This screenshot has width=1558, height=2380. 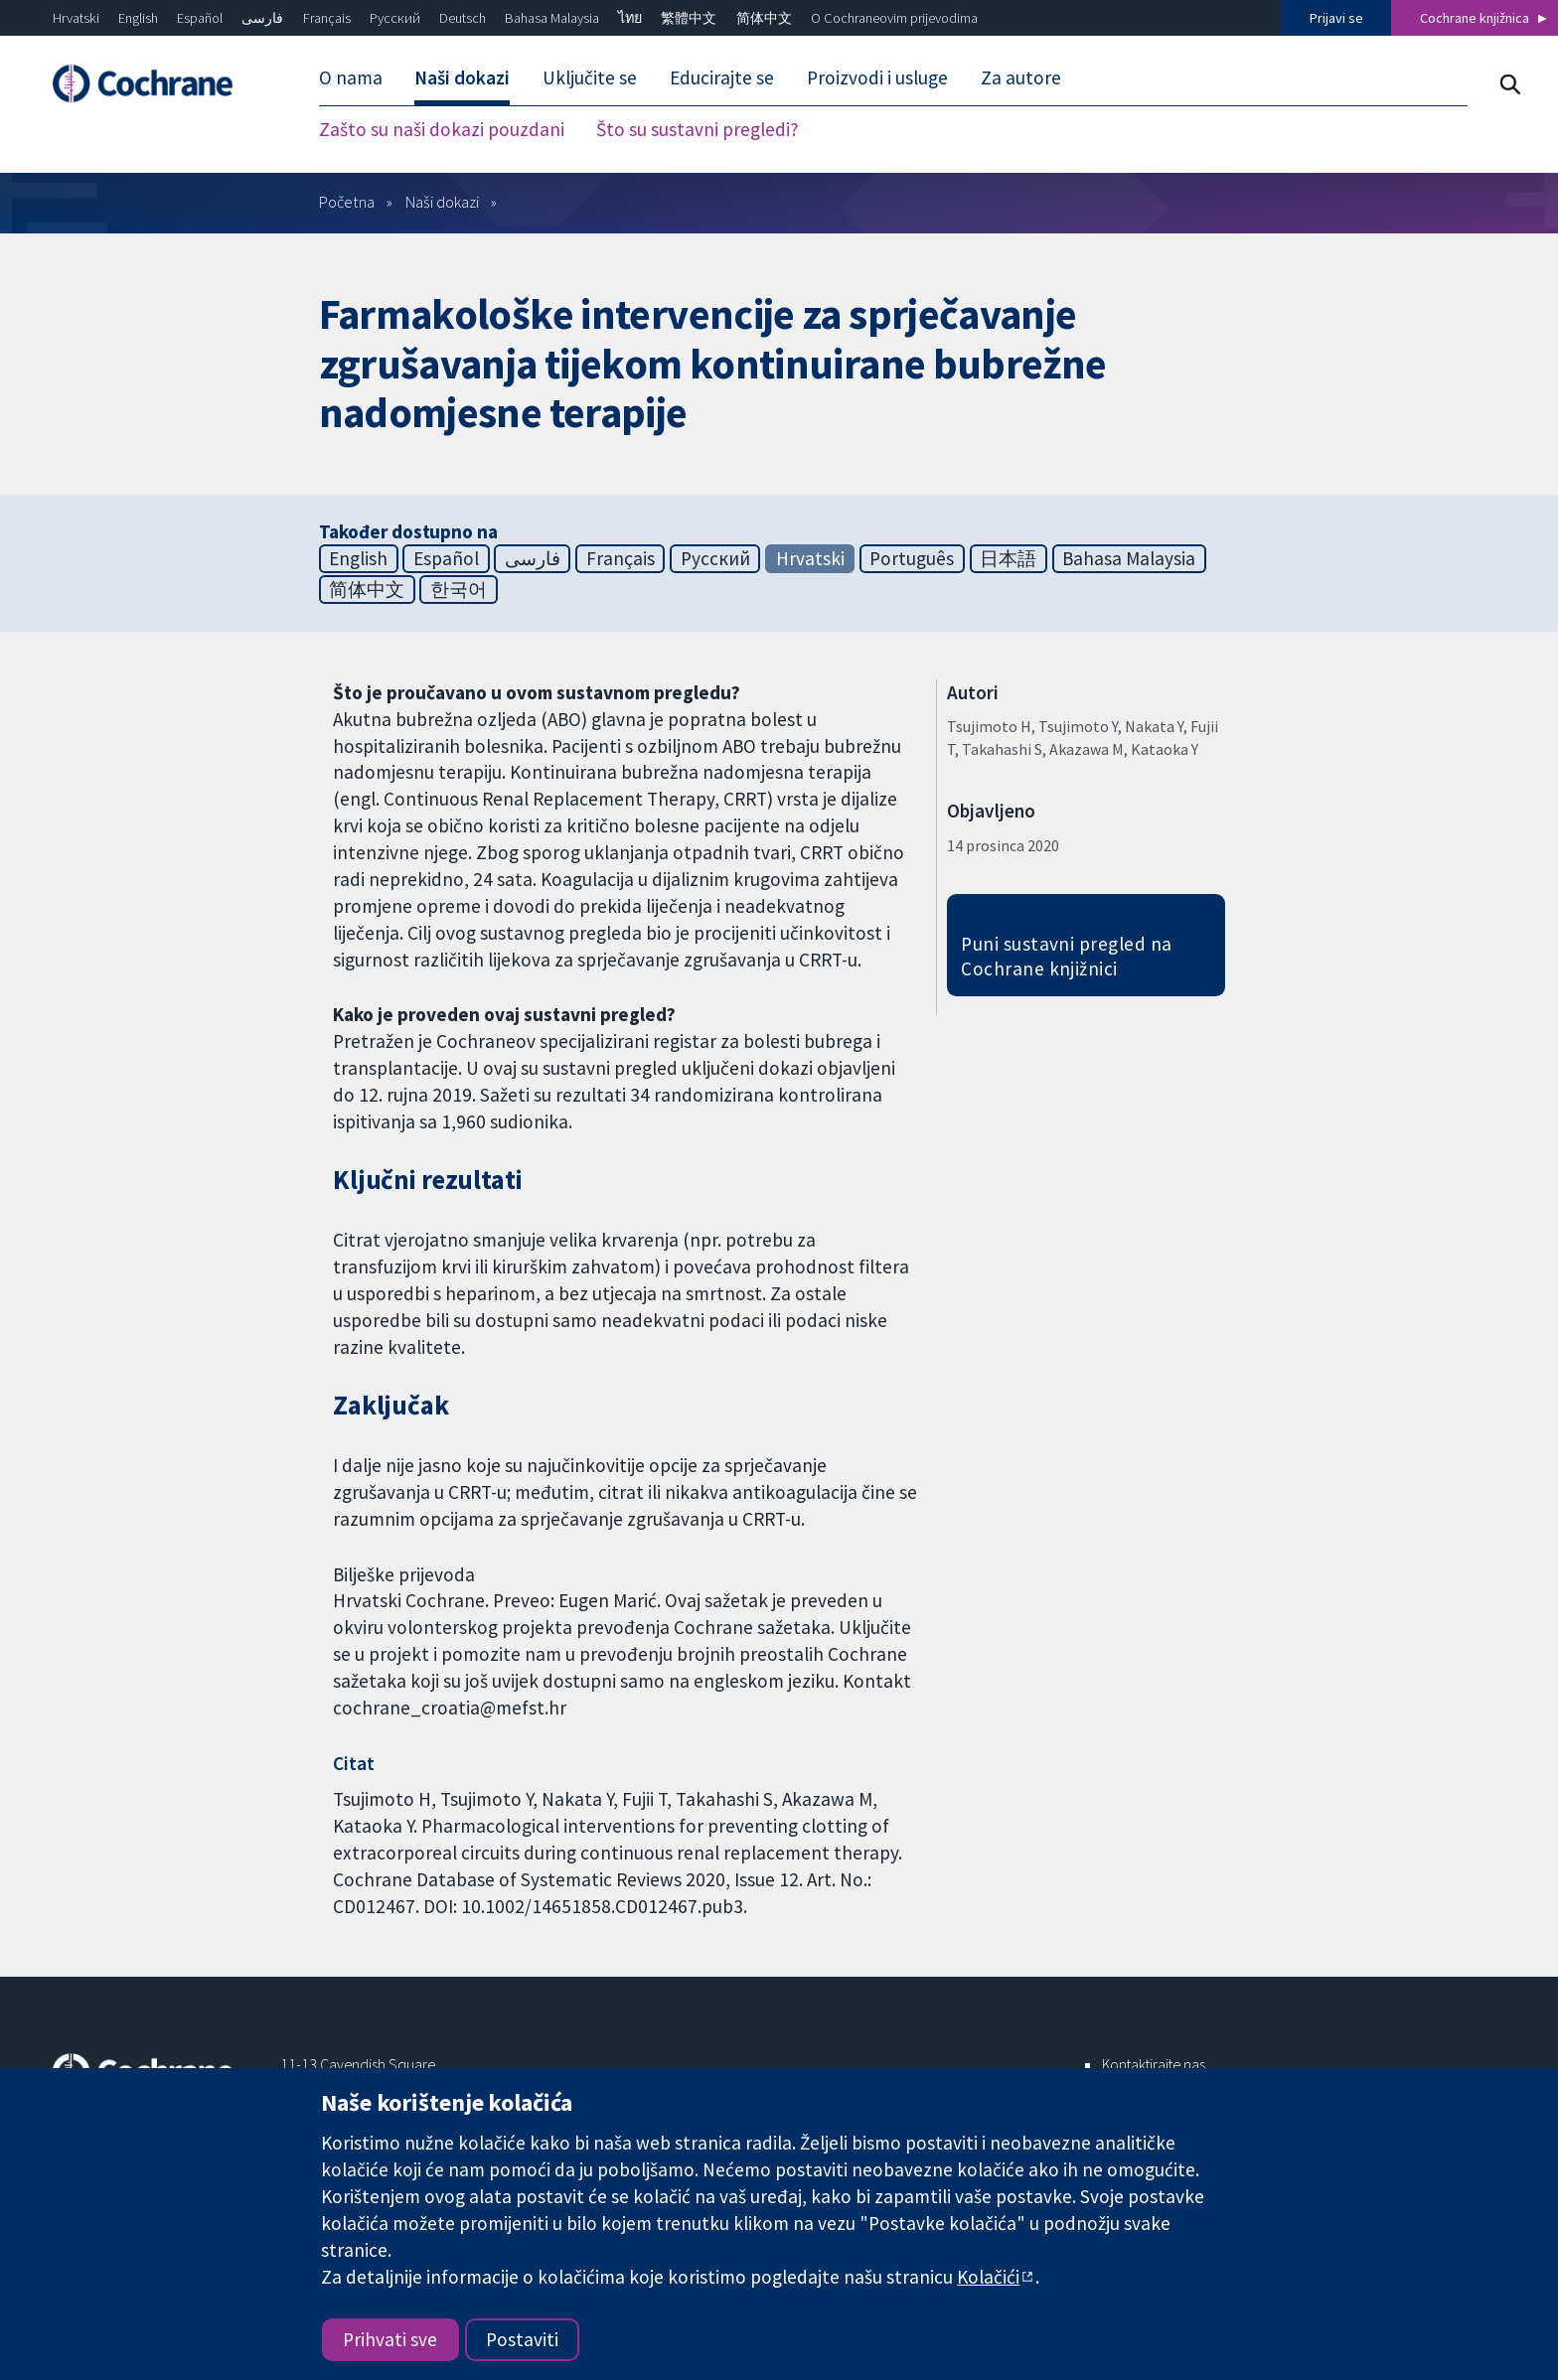 I want to click on Proizvodi i usluge [menuitem], so click(x=877, y=77).